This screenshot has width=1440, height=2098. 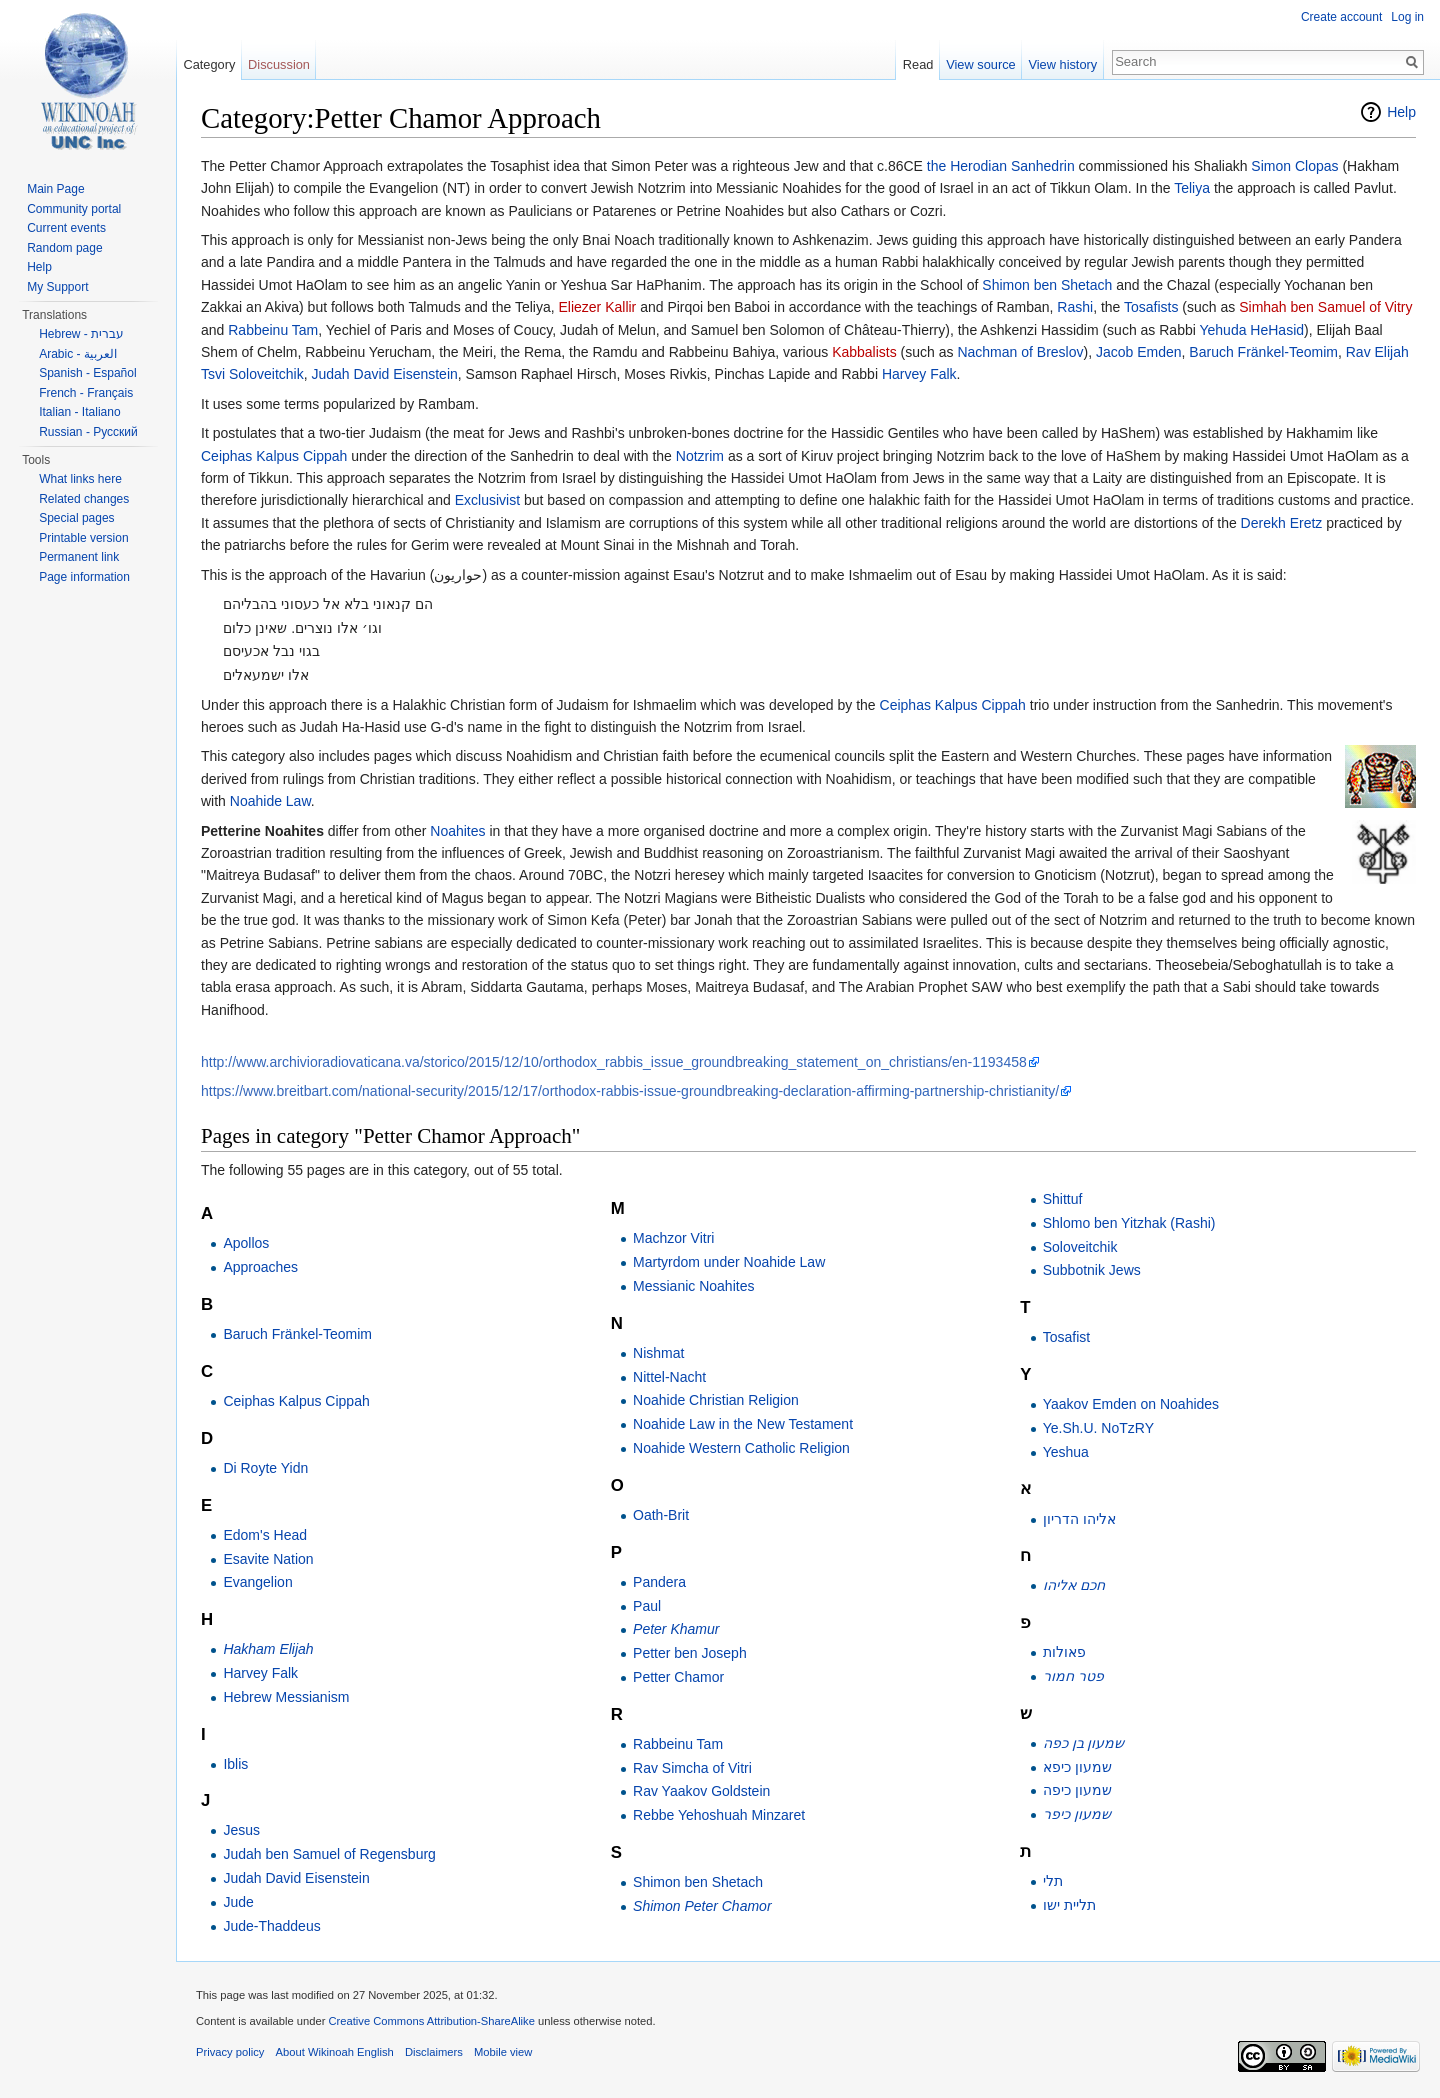 What do you see at coordinates (692, 1768) in the screenshot?
I see `Rav Simcha of Vitri` at bounding box center [692, 1768].